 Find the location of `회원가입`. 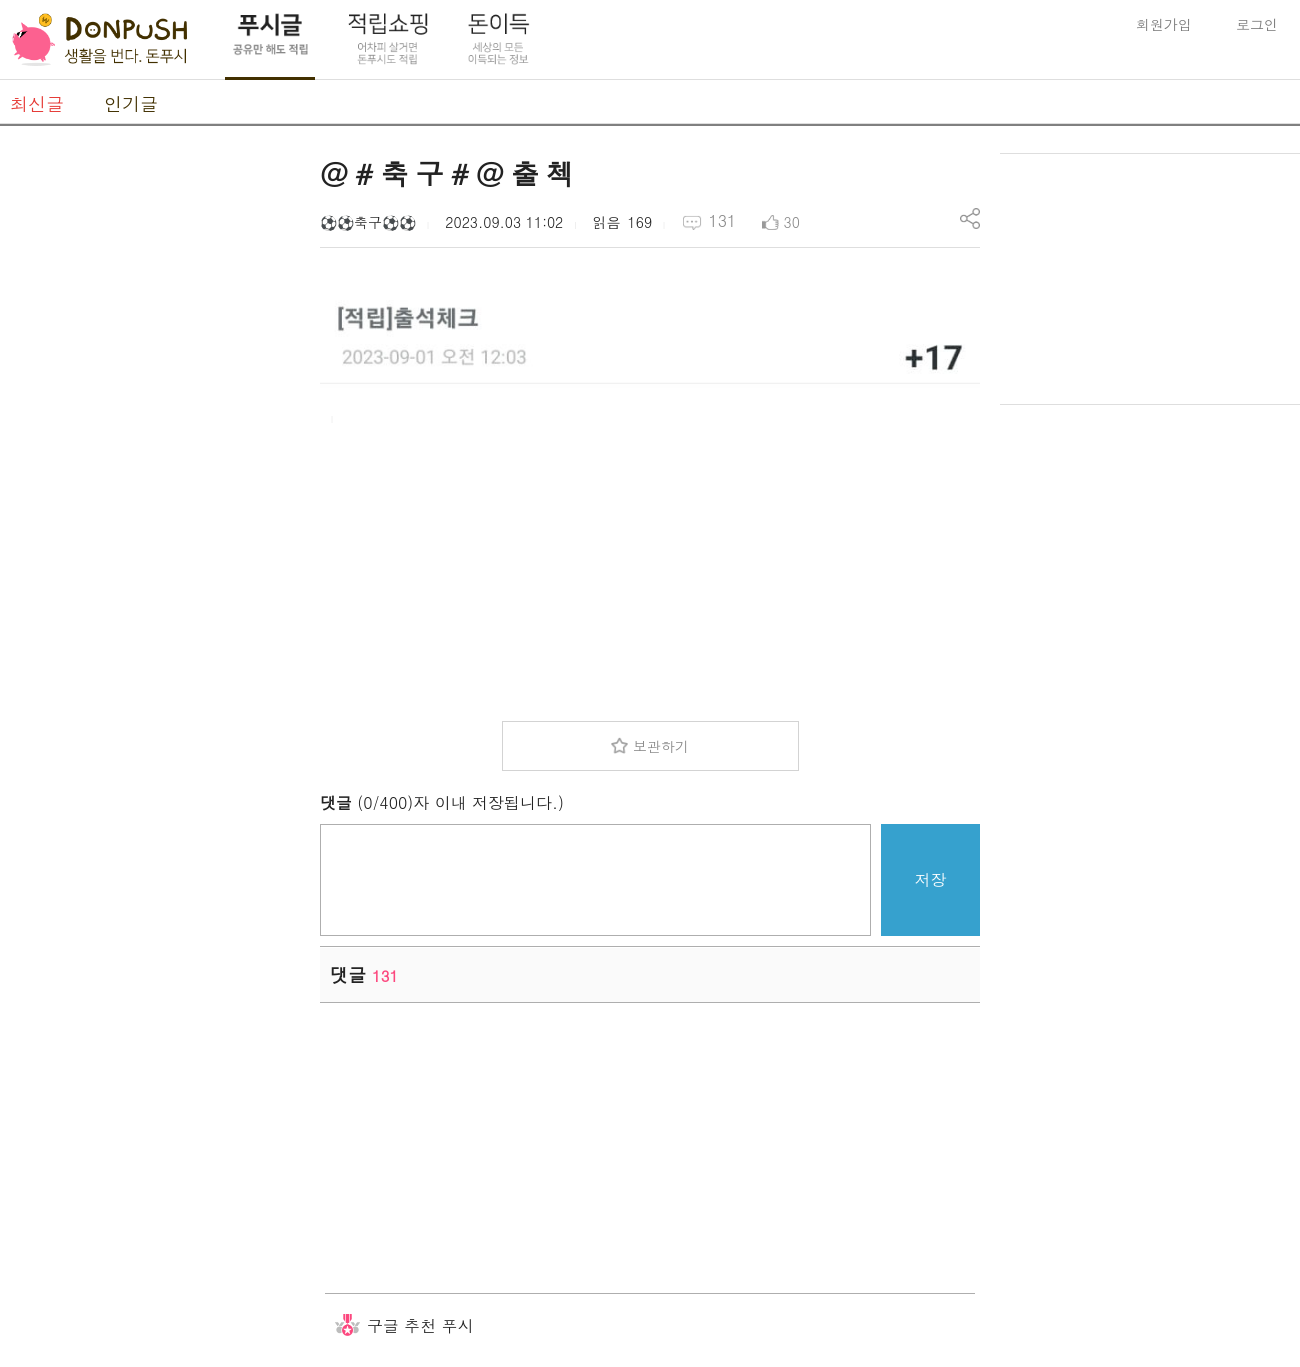

회원가입 is located at coordinates (1164, 24).